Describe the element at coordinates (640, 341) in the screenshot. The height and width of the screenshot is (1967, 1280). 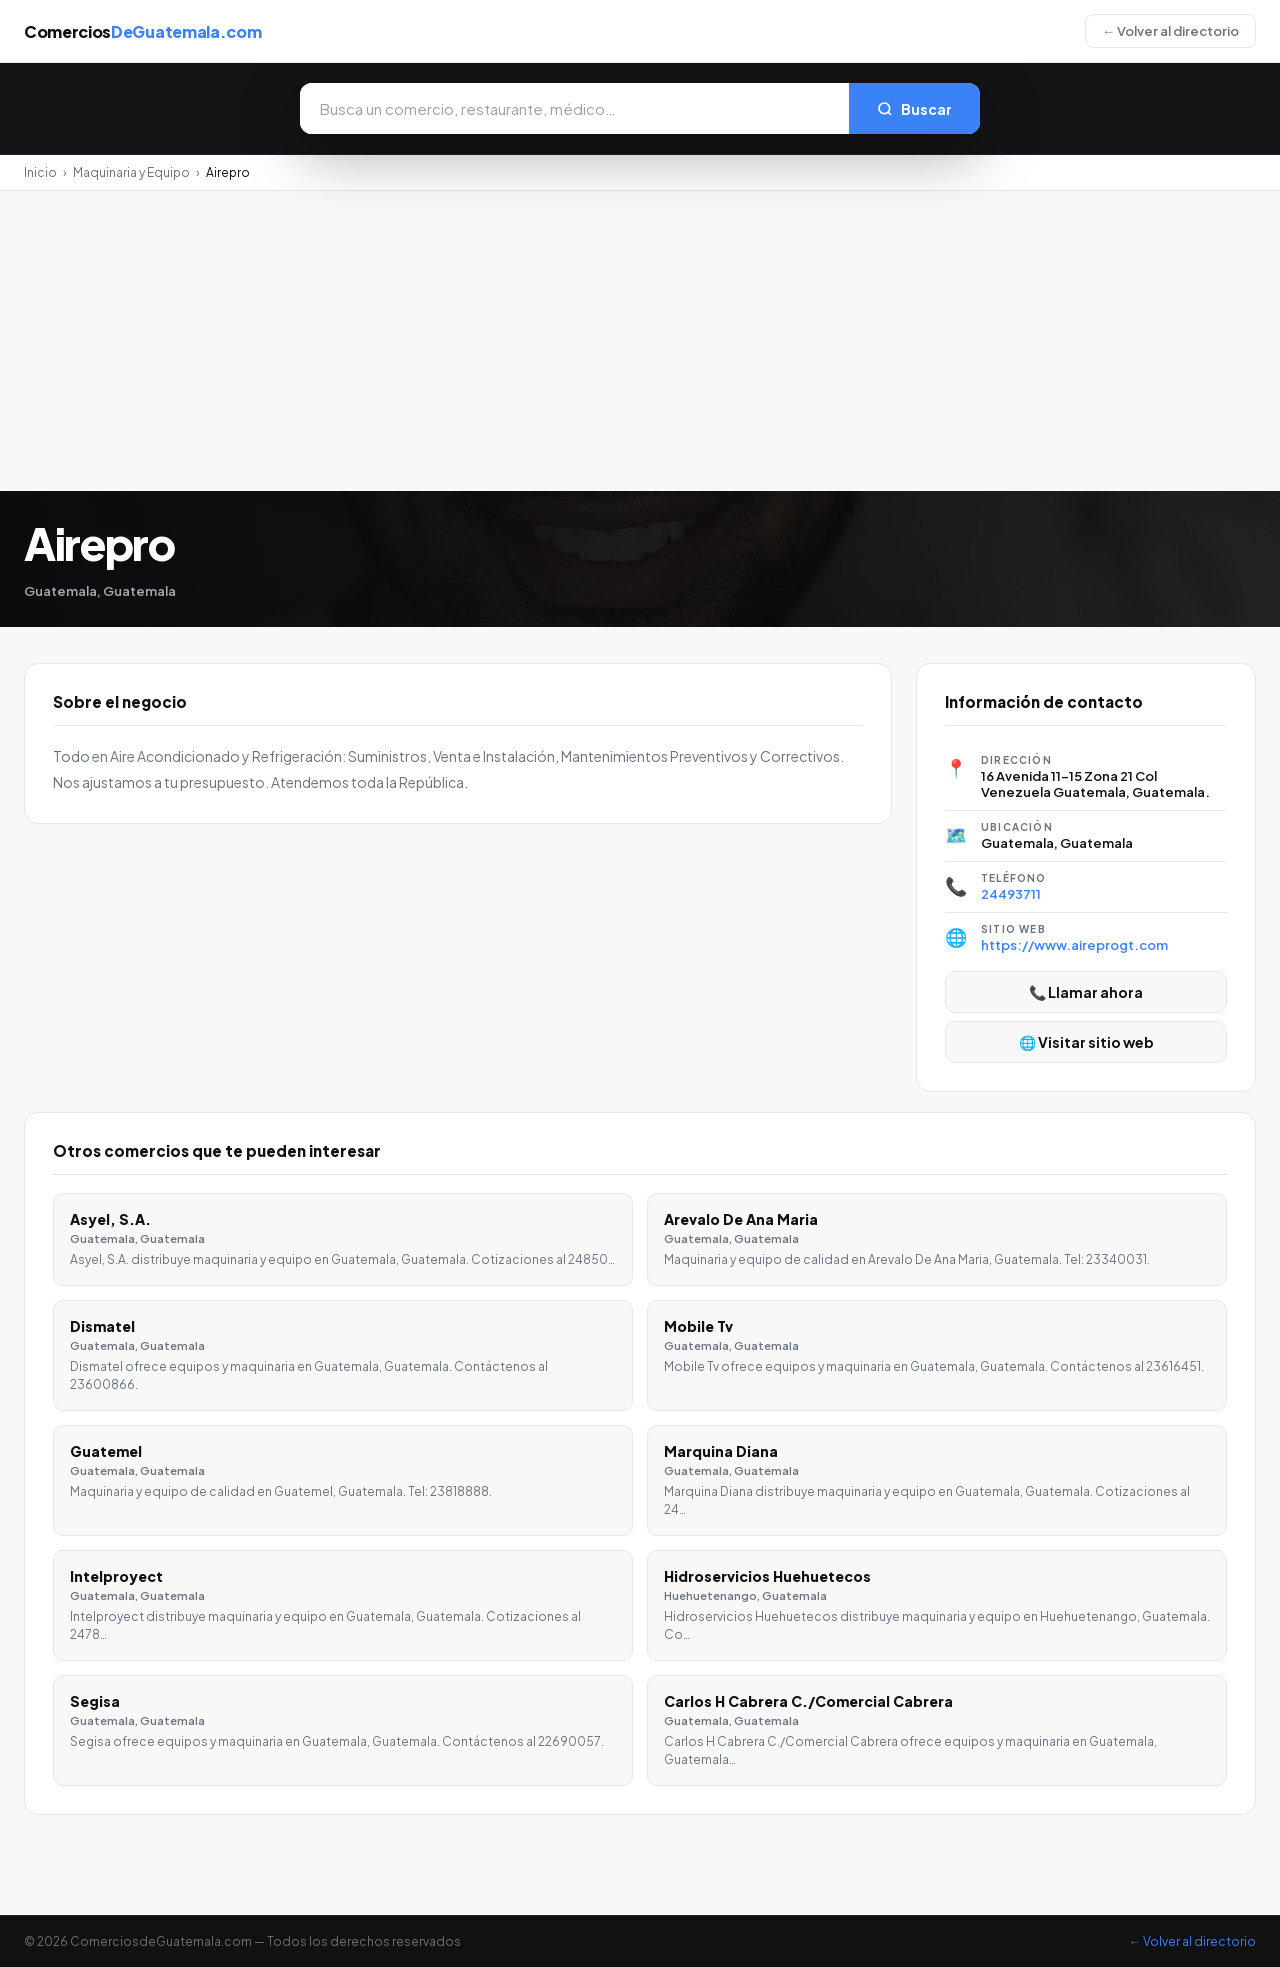
I see `[Advertisement]` at that location.